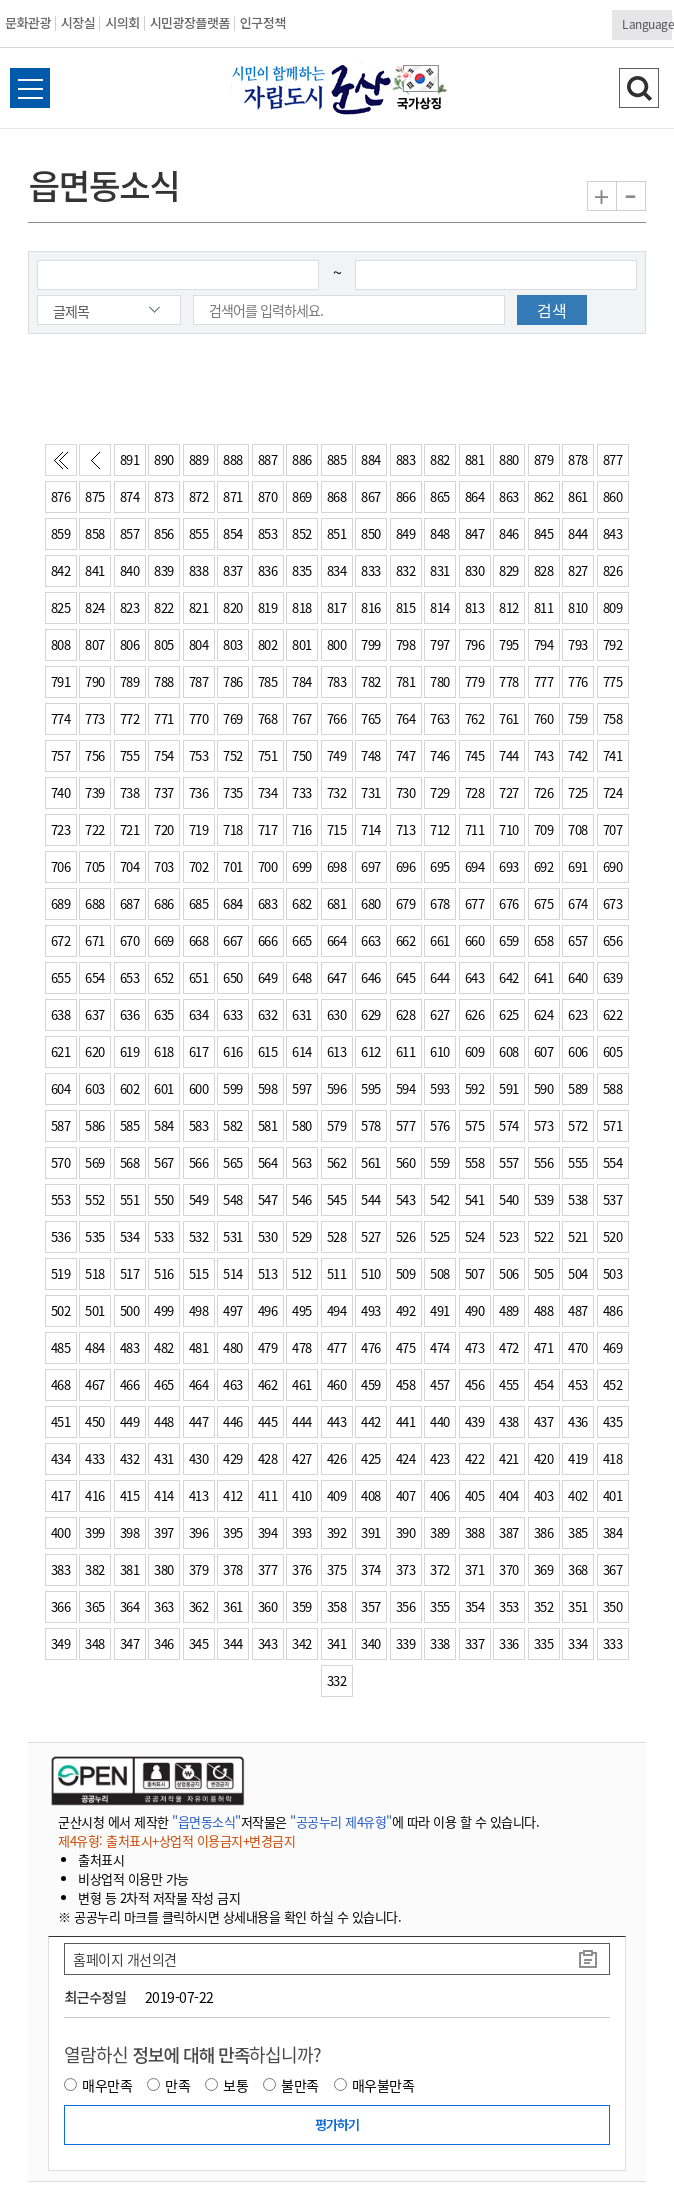 Image resolution: width=674 pixels, height=2196 pixels. Describe the element at coordinates (268, 940) in the screenshot. I see `666` at that location.